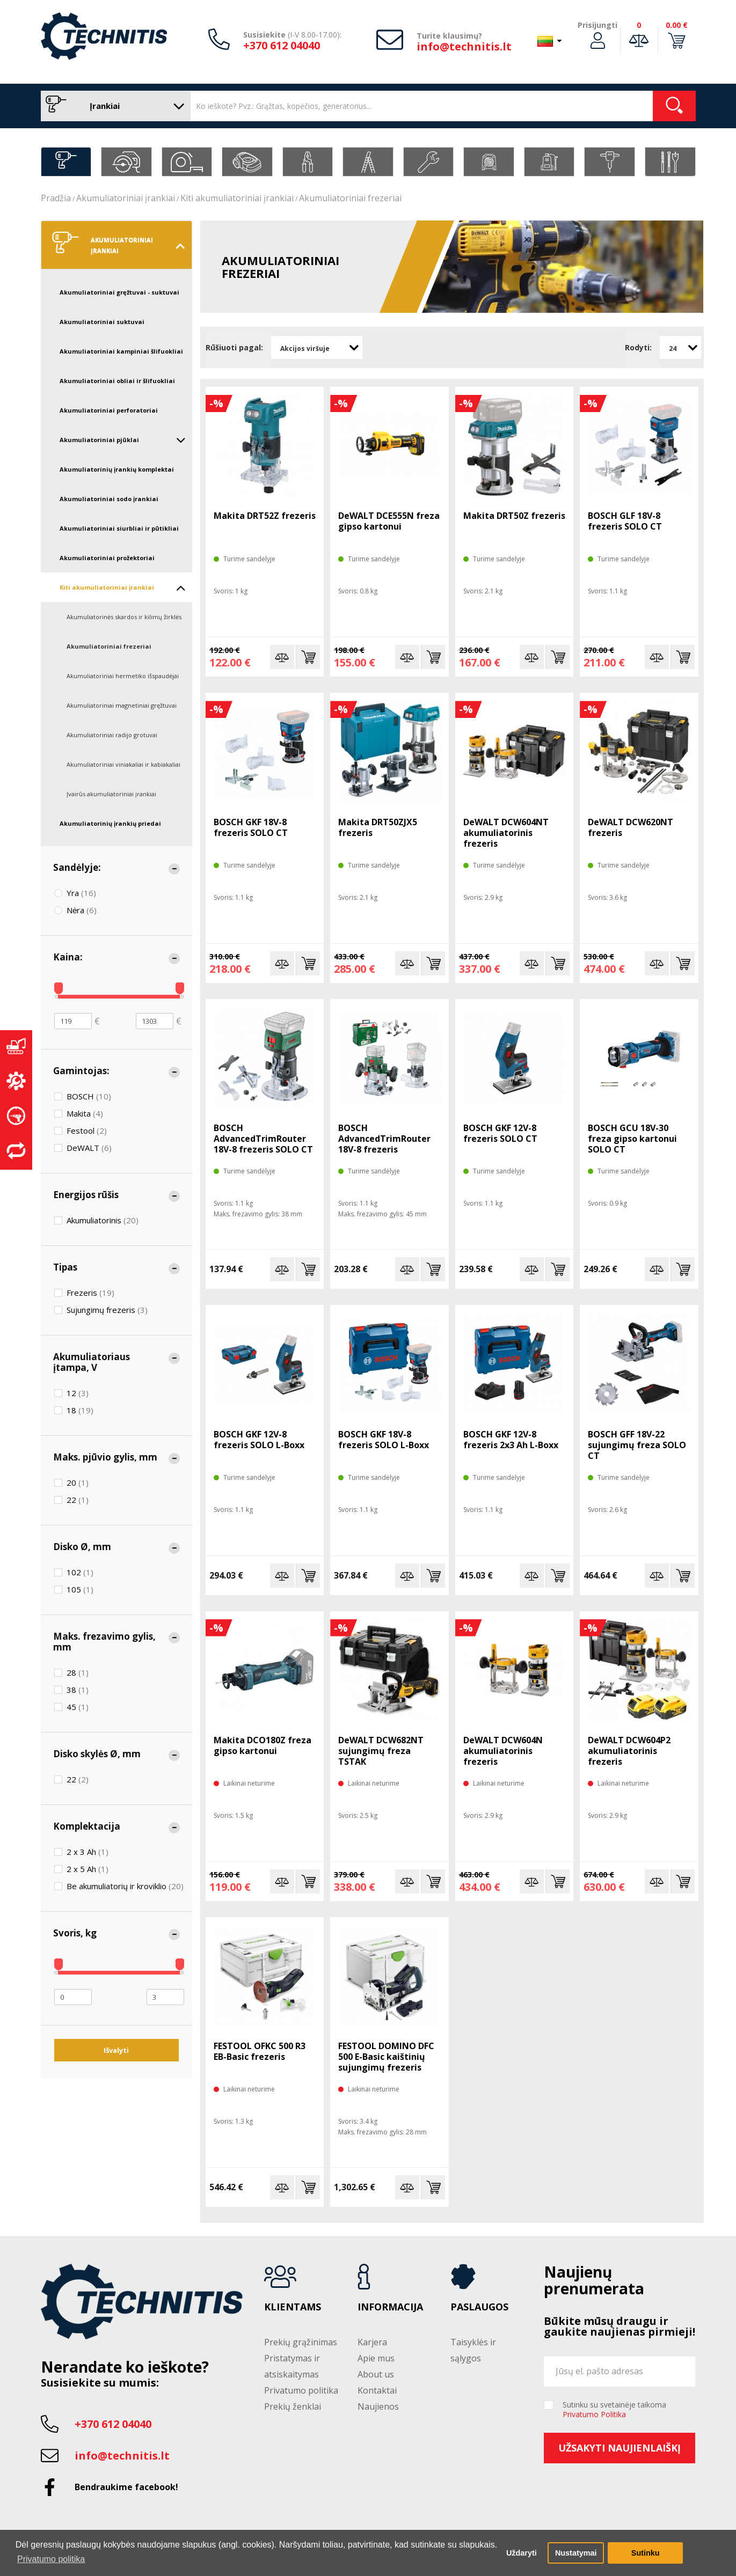 The height and width of the screenshot is (2576, 736). I want to click on Kontaktai, so click(377, 2390).